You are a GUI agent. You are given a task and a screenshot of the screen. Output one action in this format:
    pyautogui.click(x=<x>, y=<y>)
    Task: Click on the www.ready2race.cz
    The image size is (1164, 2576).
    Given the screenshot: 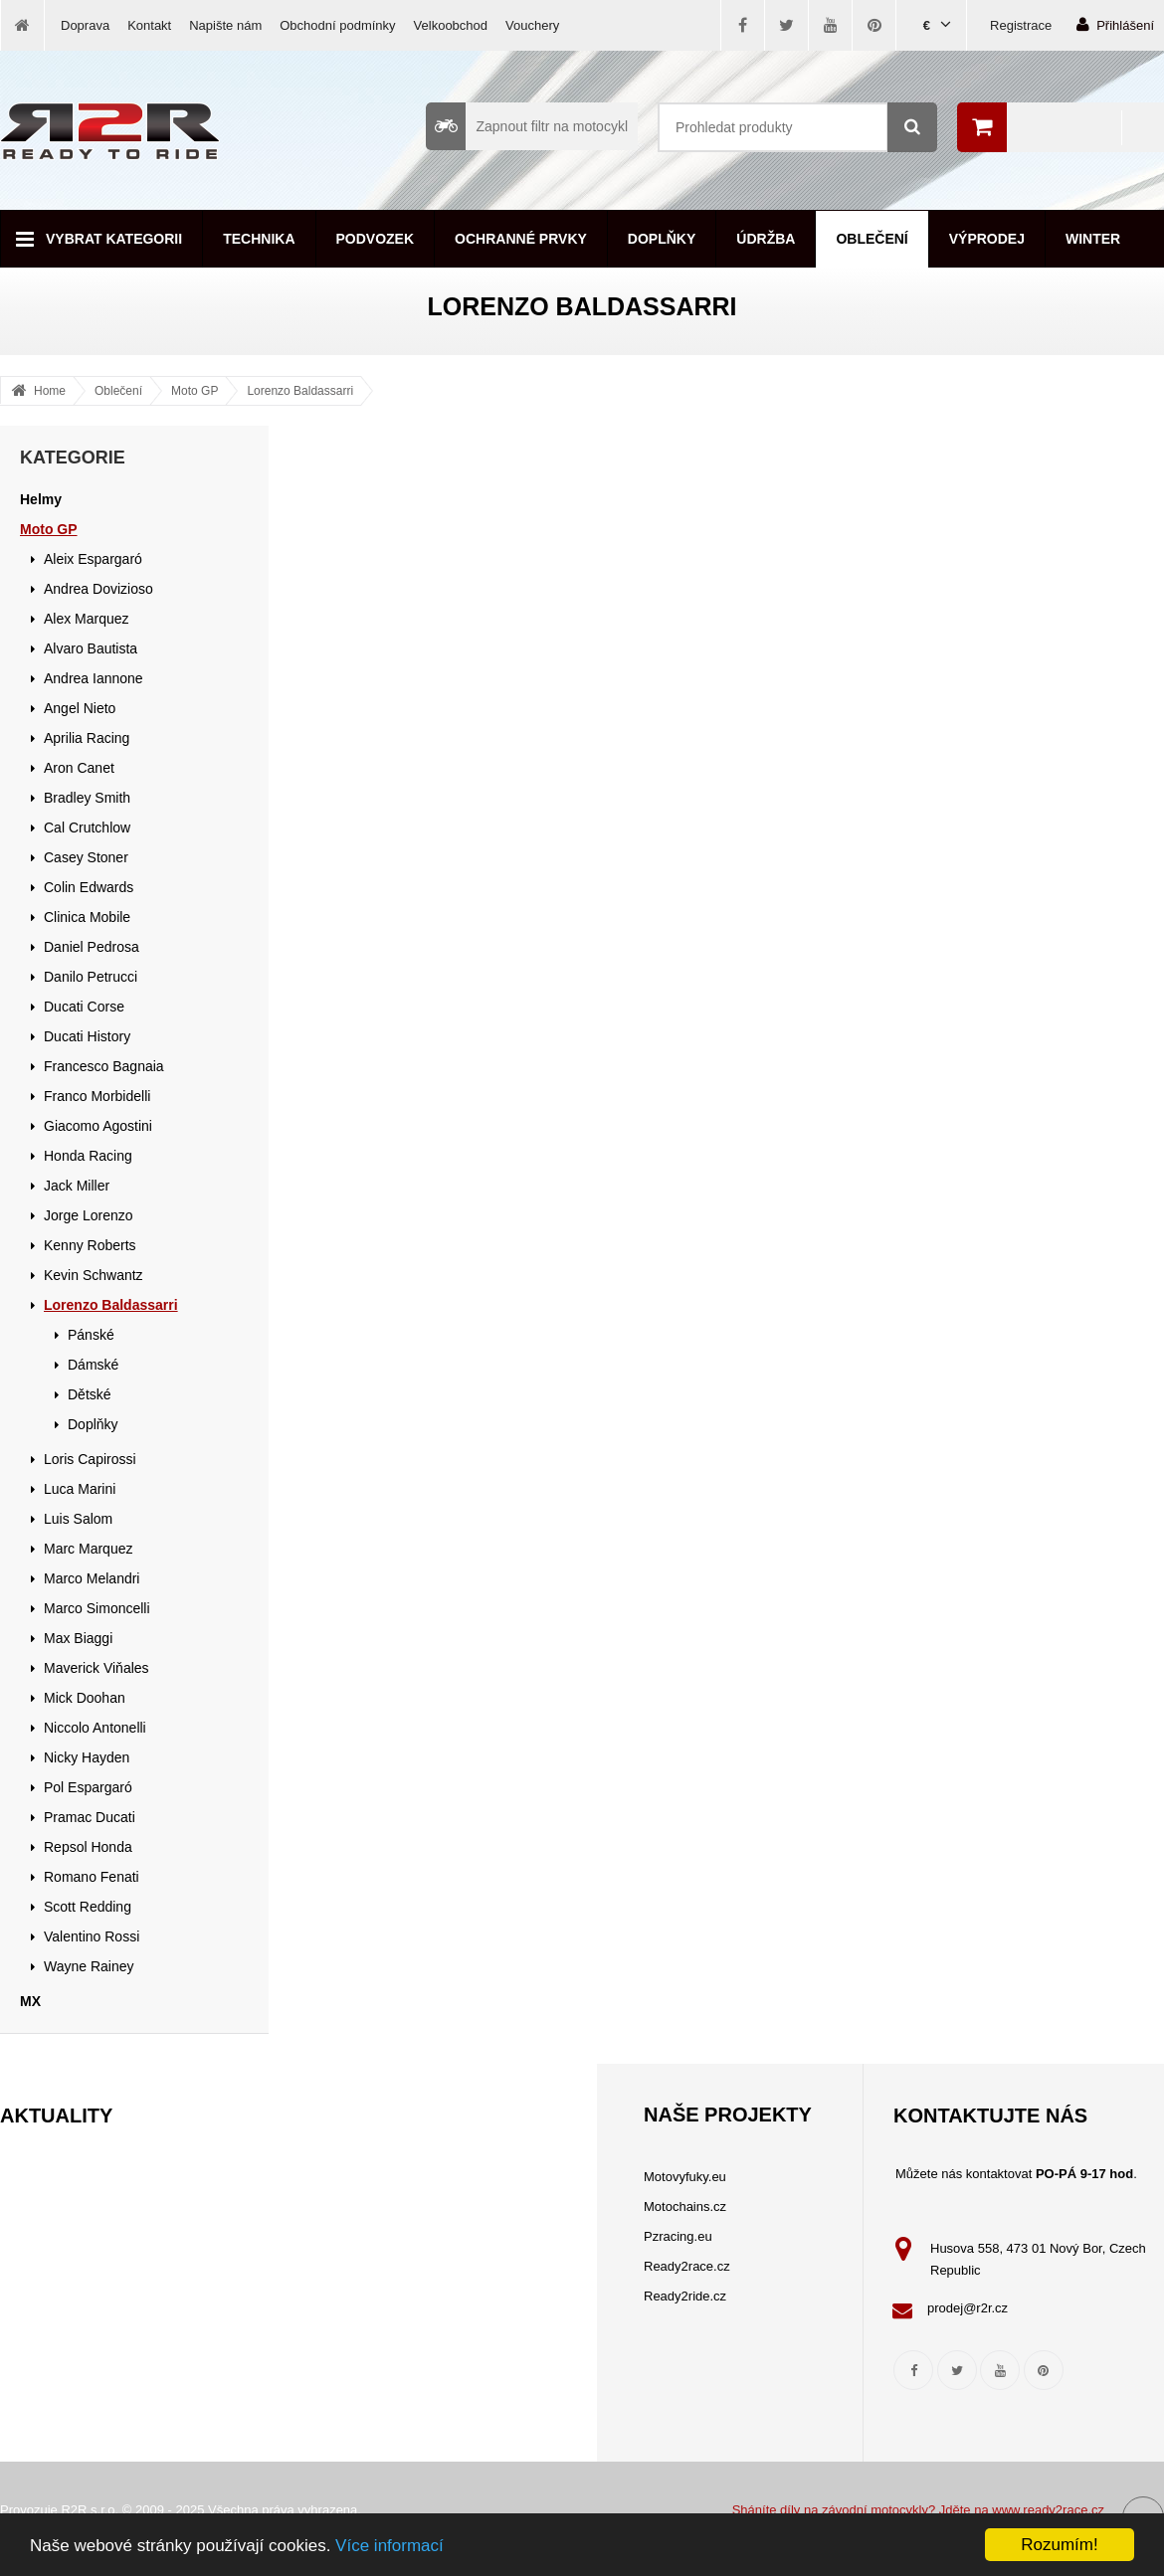 What is the action you would take?
    pyautogui.click(x=1048, y=2509)
    